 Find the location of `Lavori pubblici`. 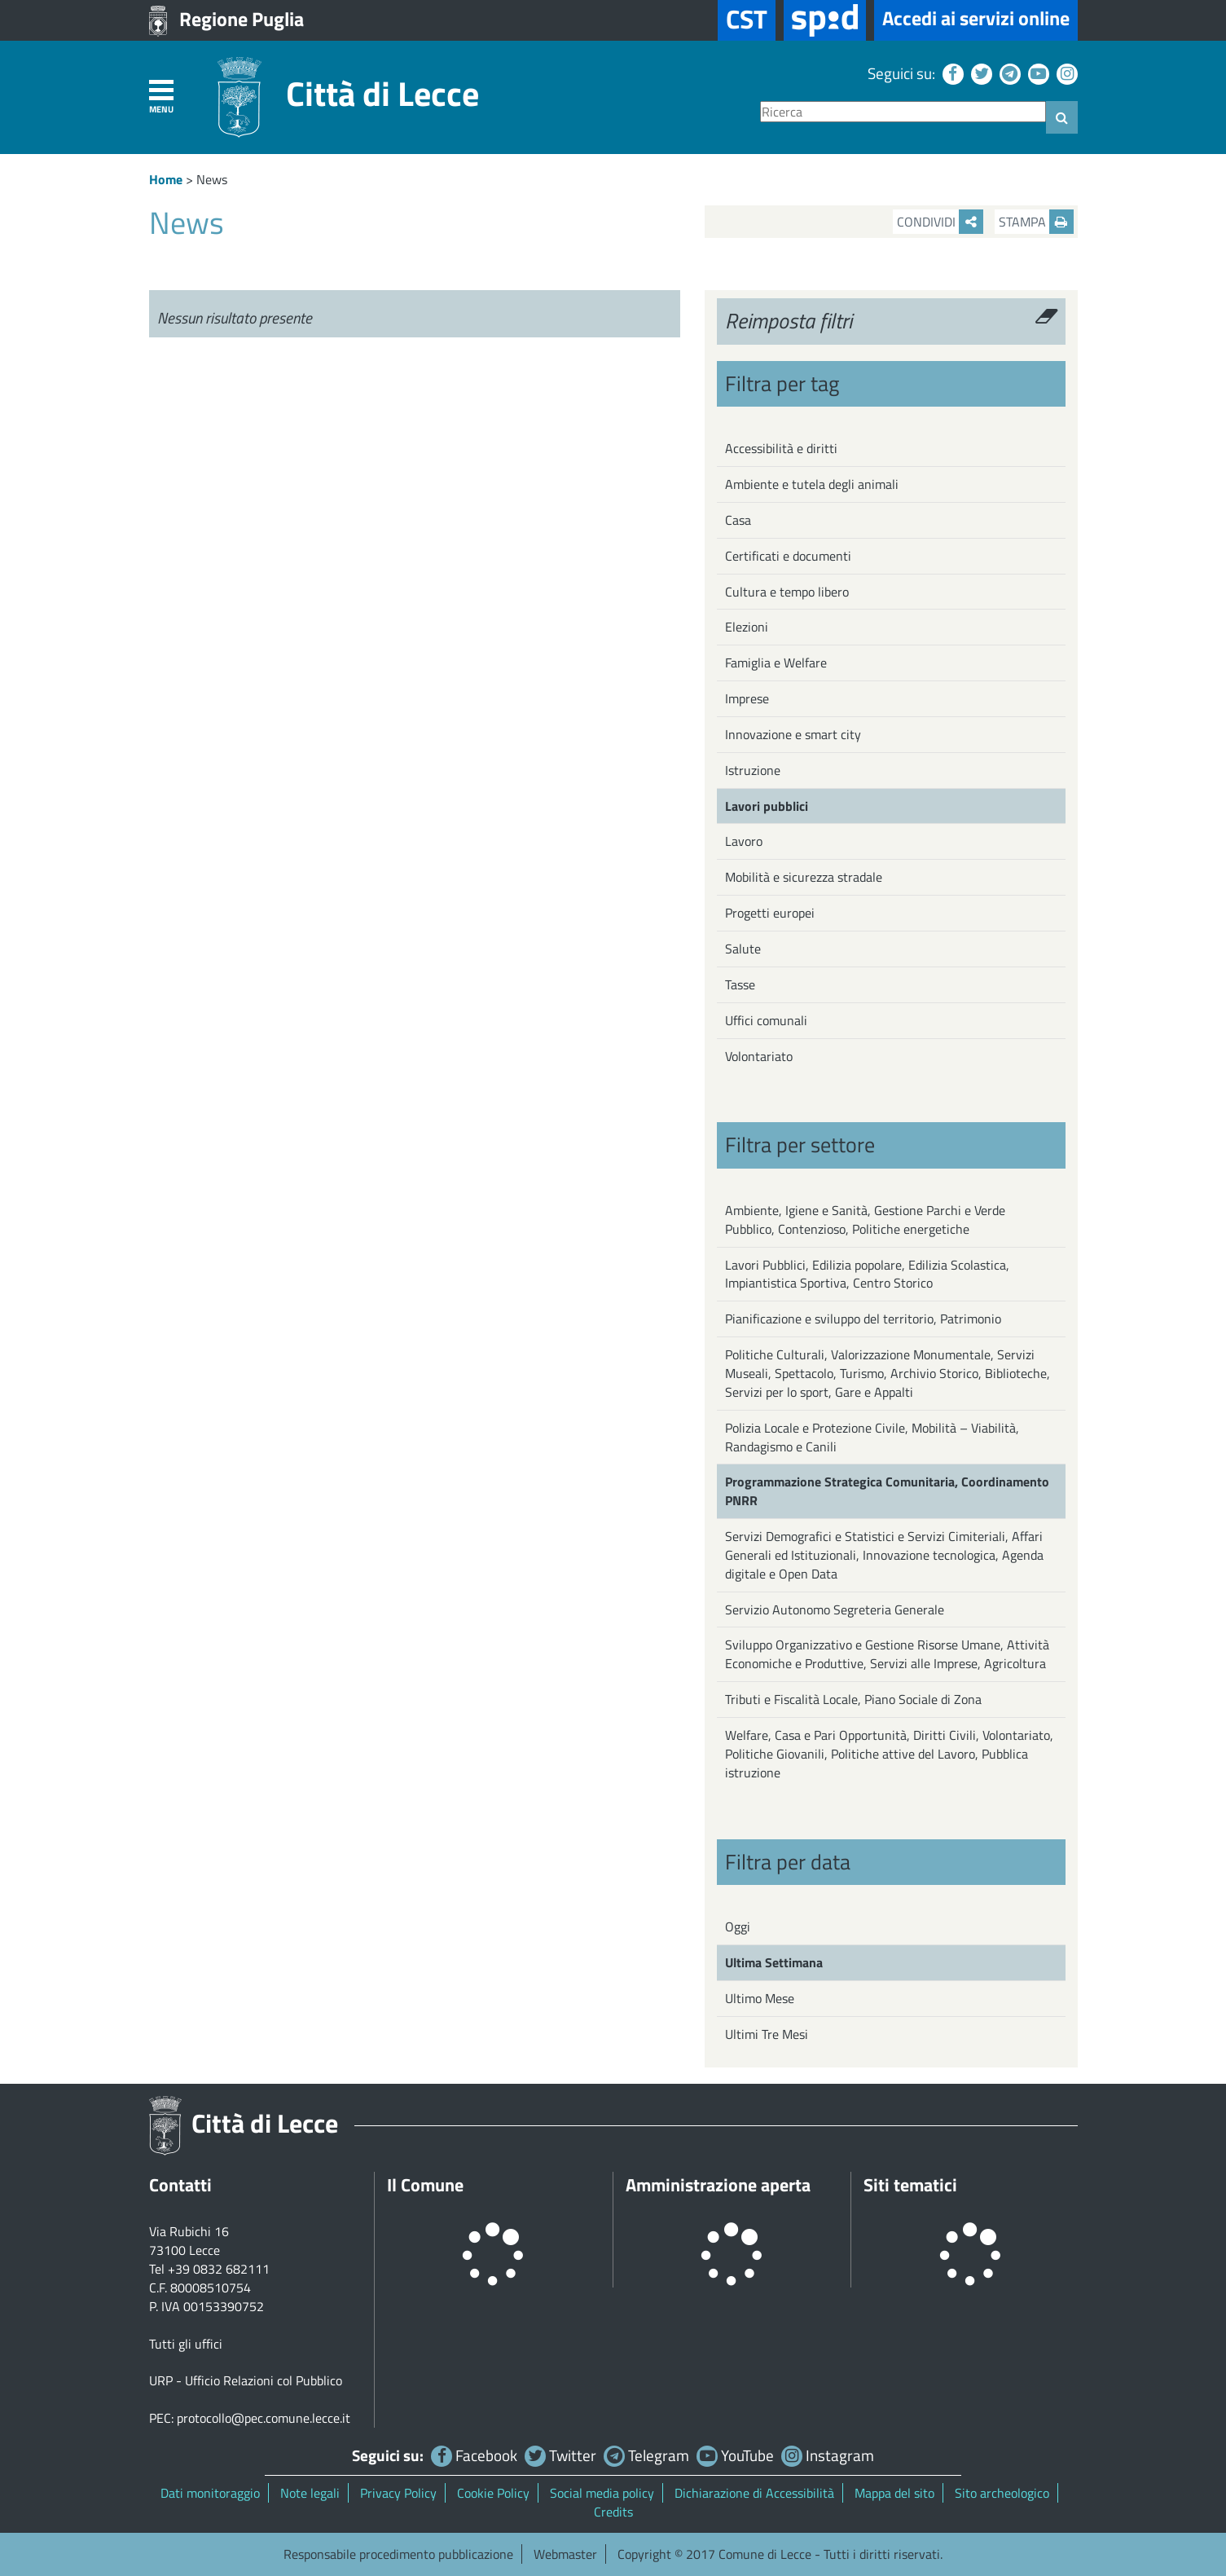

Lavori pubblici is located at coordinates (766, 806).